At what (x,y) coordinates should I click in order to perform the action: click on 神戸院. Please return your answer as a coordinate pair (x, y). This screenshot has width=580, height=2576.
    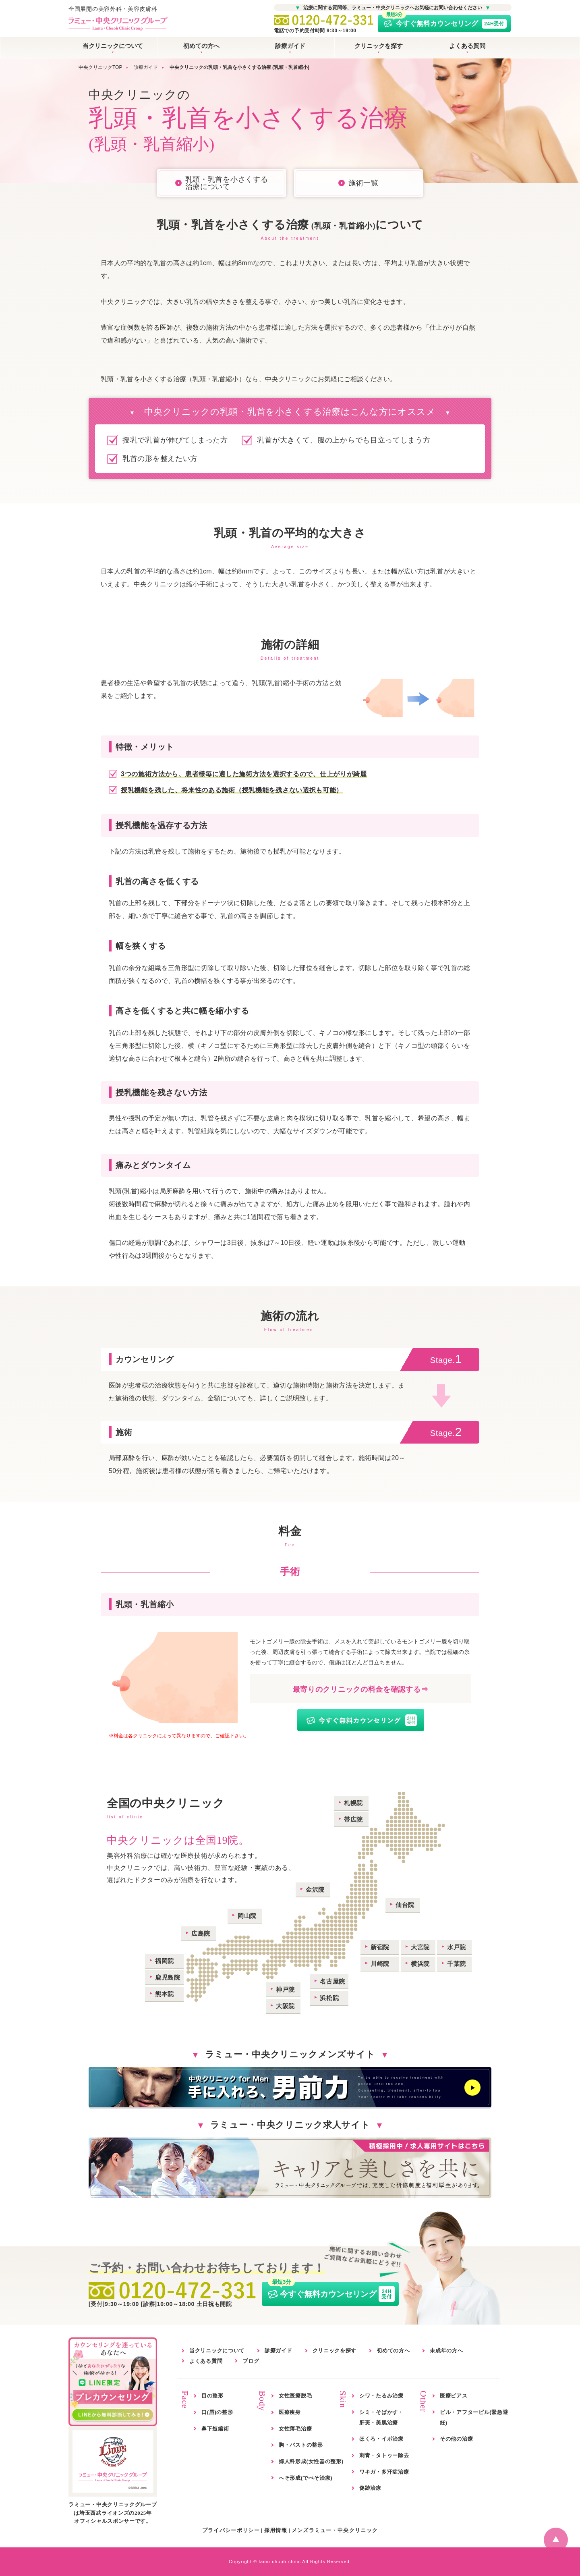
    Looking at the image, I should click on (285, 1989).